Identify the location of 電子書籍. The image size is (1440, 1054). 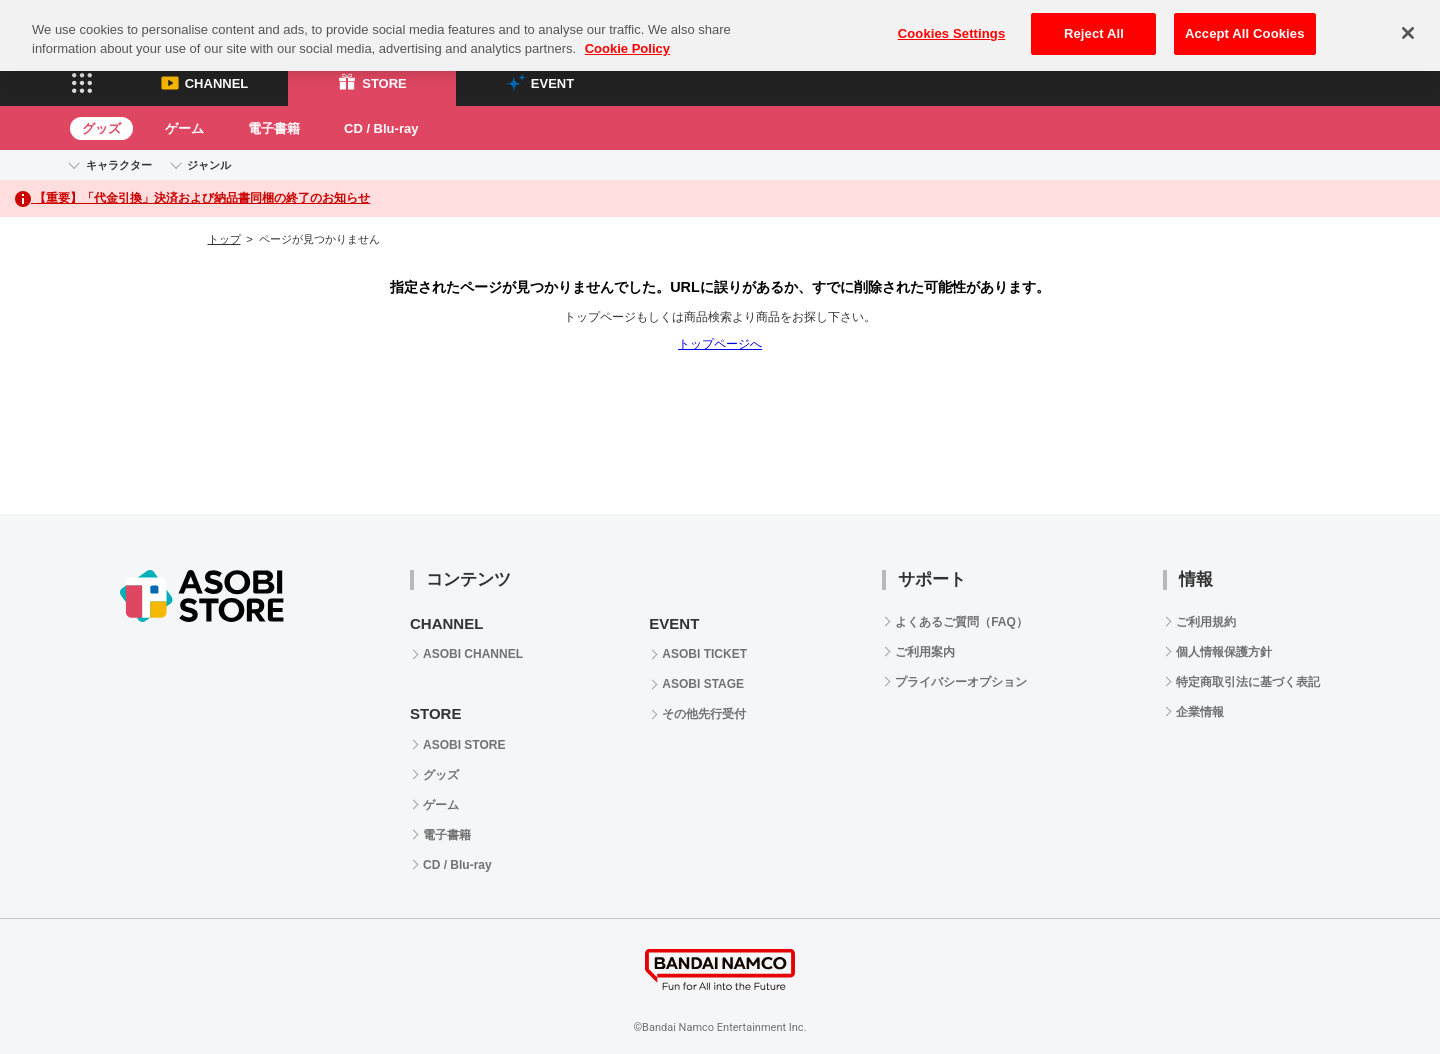
(274, 128).